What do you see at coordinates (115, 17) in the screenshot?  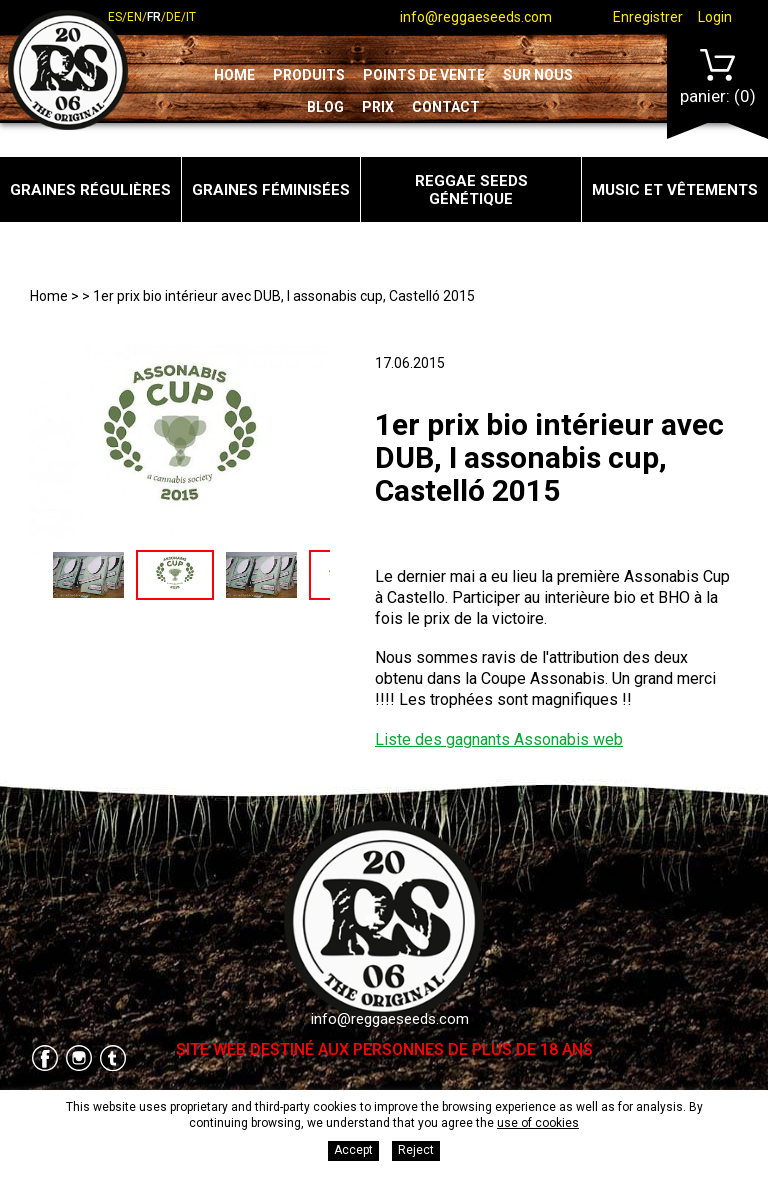 I see `es` at bounding box center [115, 17].